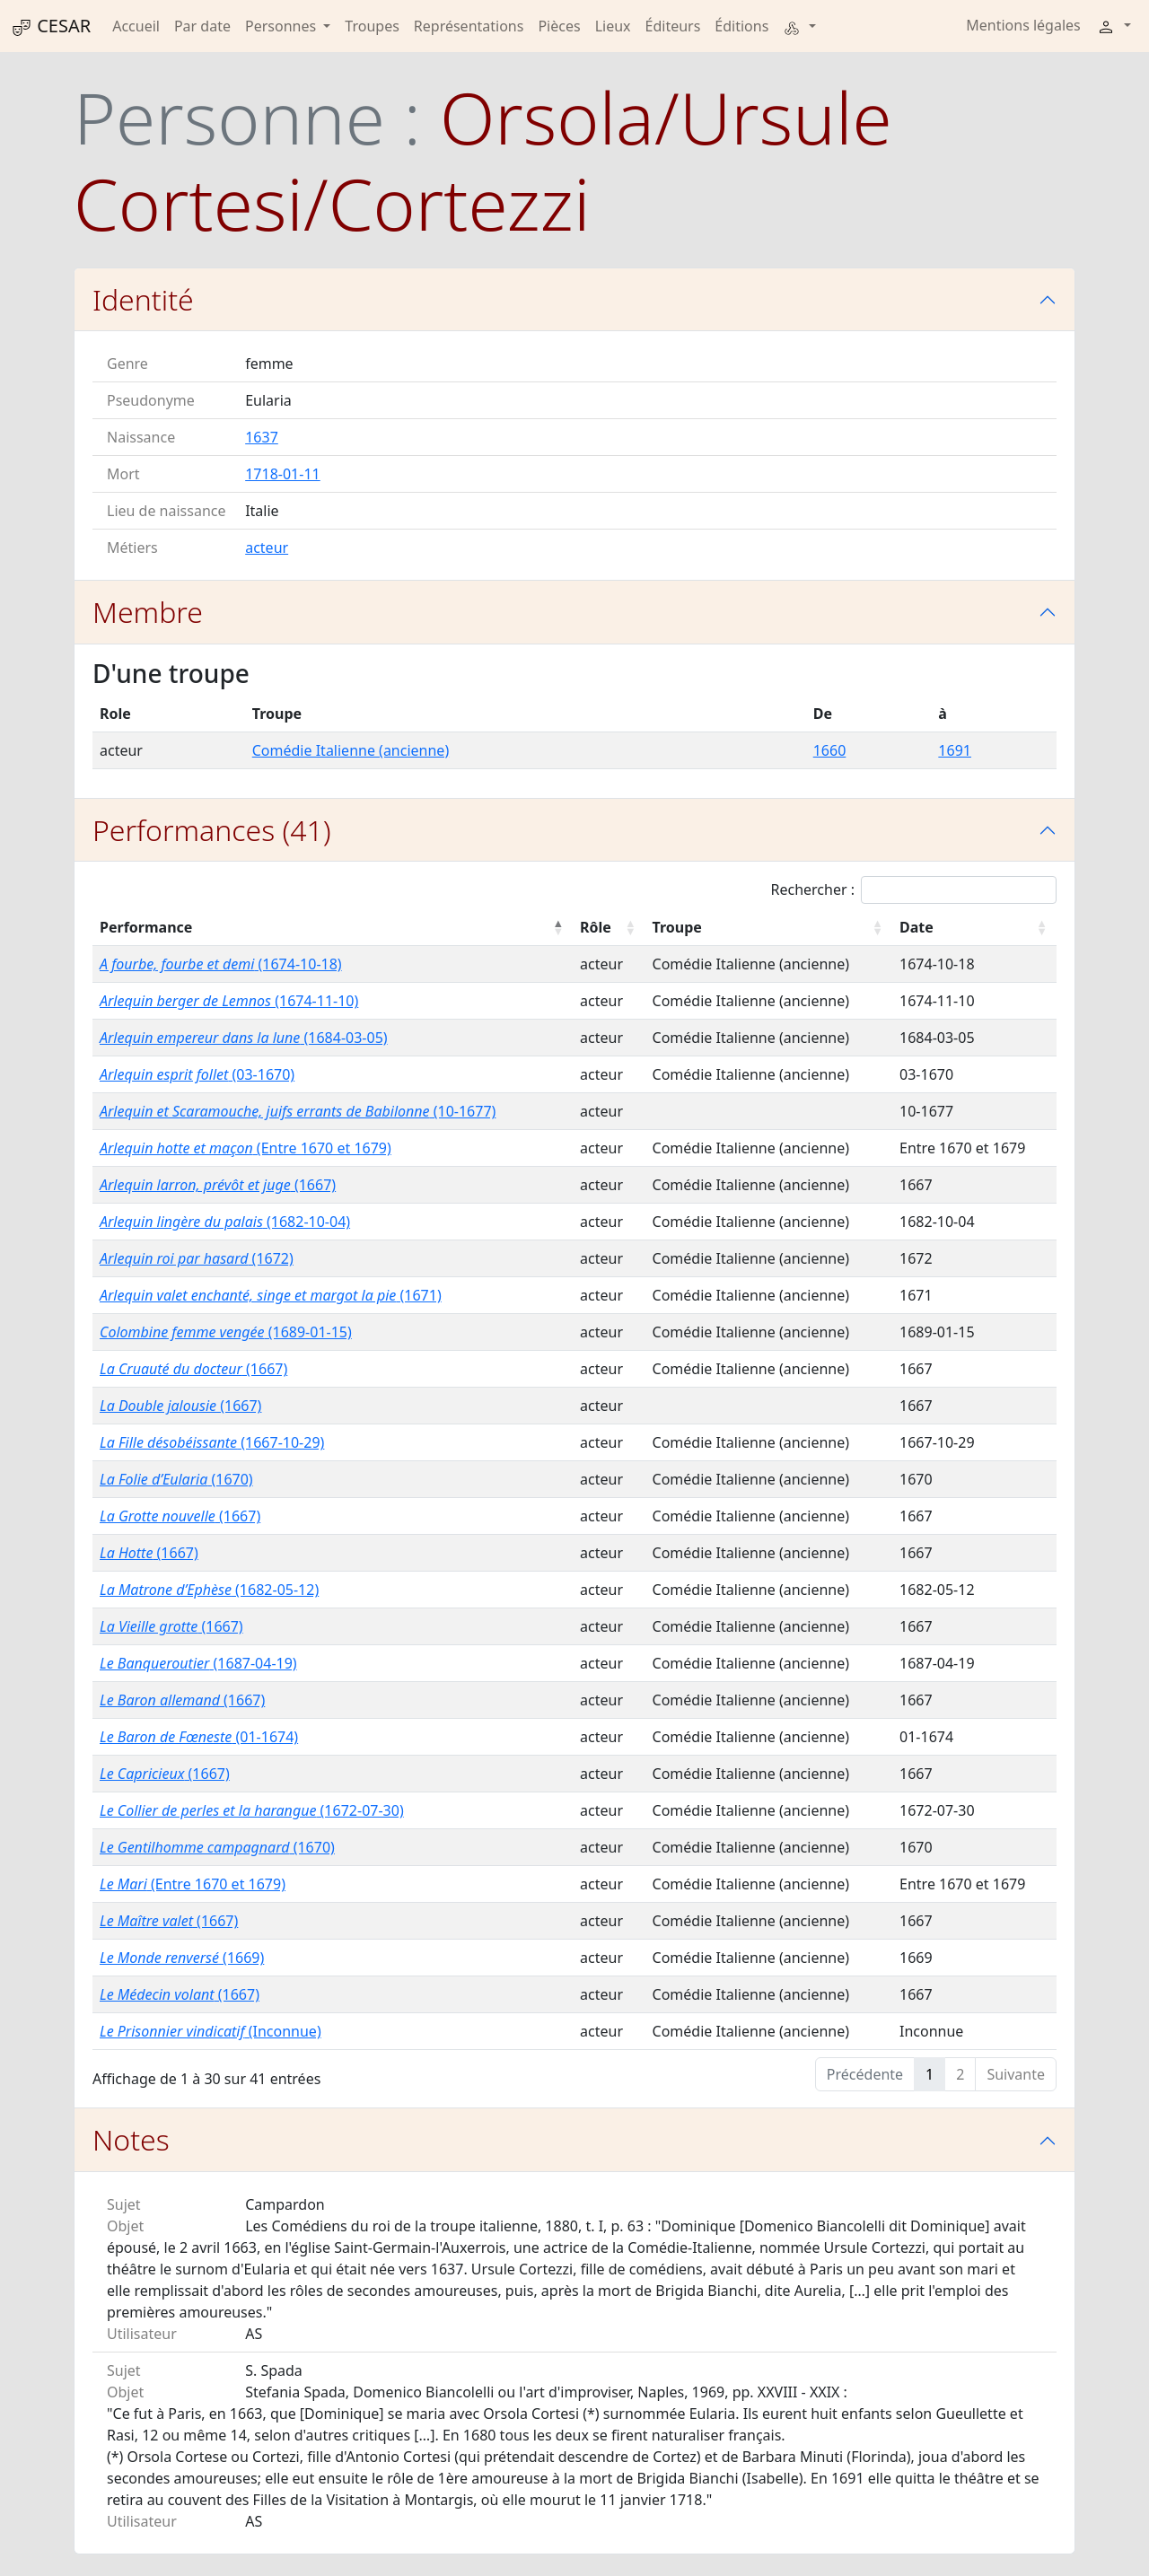 Image resolution: width=1149 pixels, height=2576 pixels. What do you see at coordinates (350, 750) in the screenshot?
I see `Comédie Italienne (ancienne)` at bounding box center [350, 750].